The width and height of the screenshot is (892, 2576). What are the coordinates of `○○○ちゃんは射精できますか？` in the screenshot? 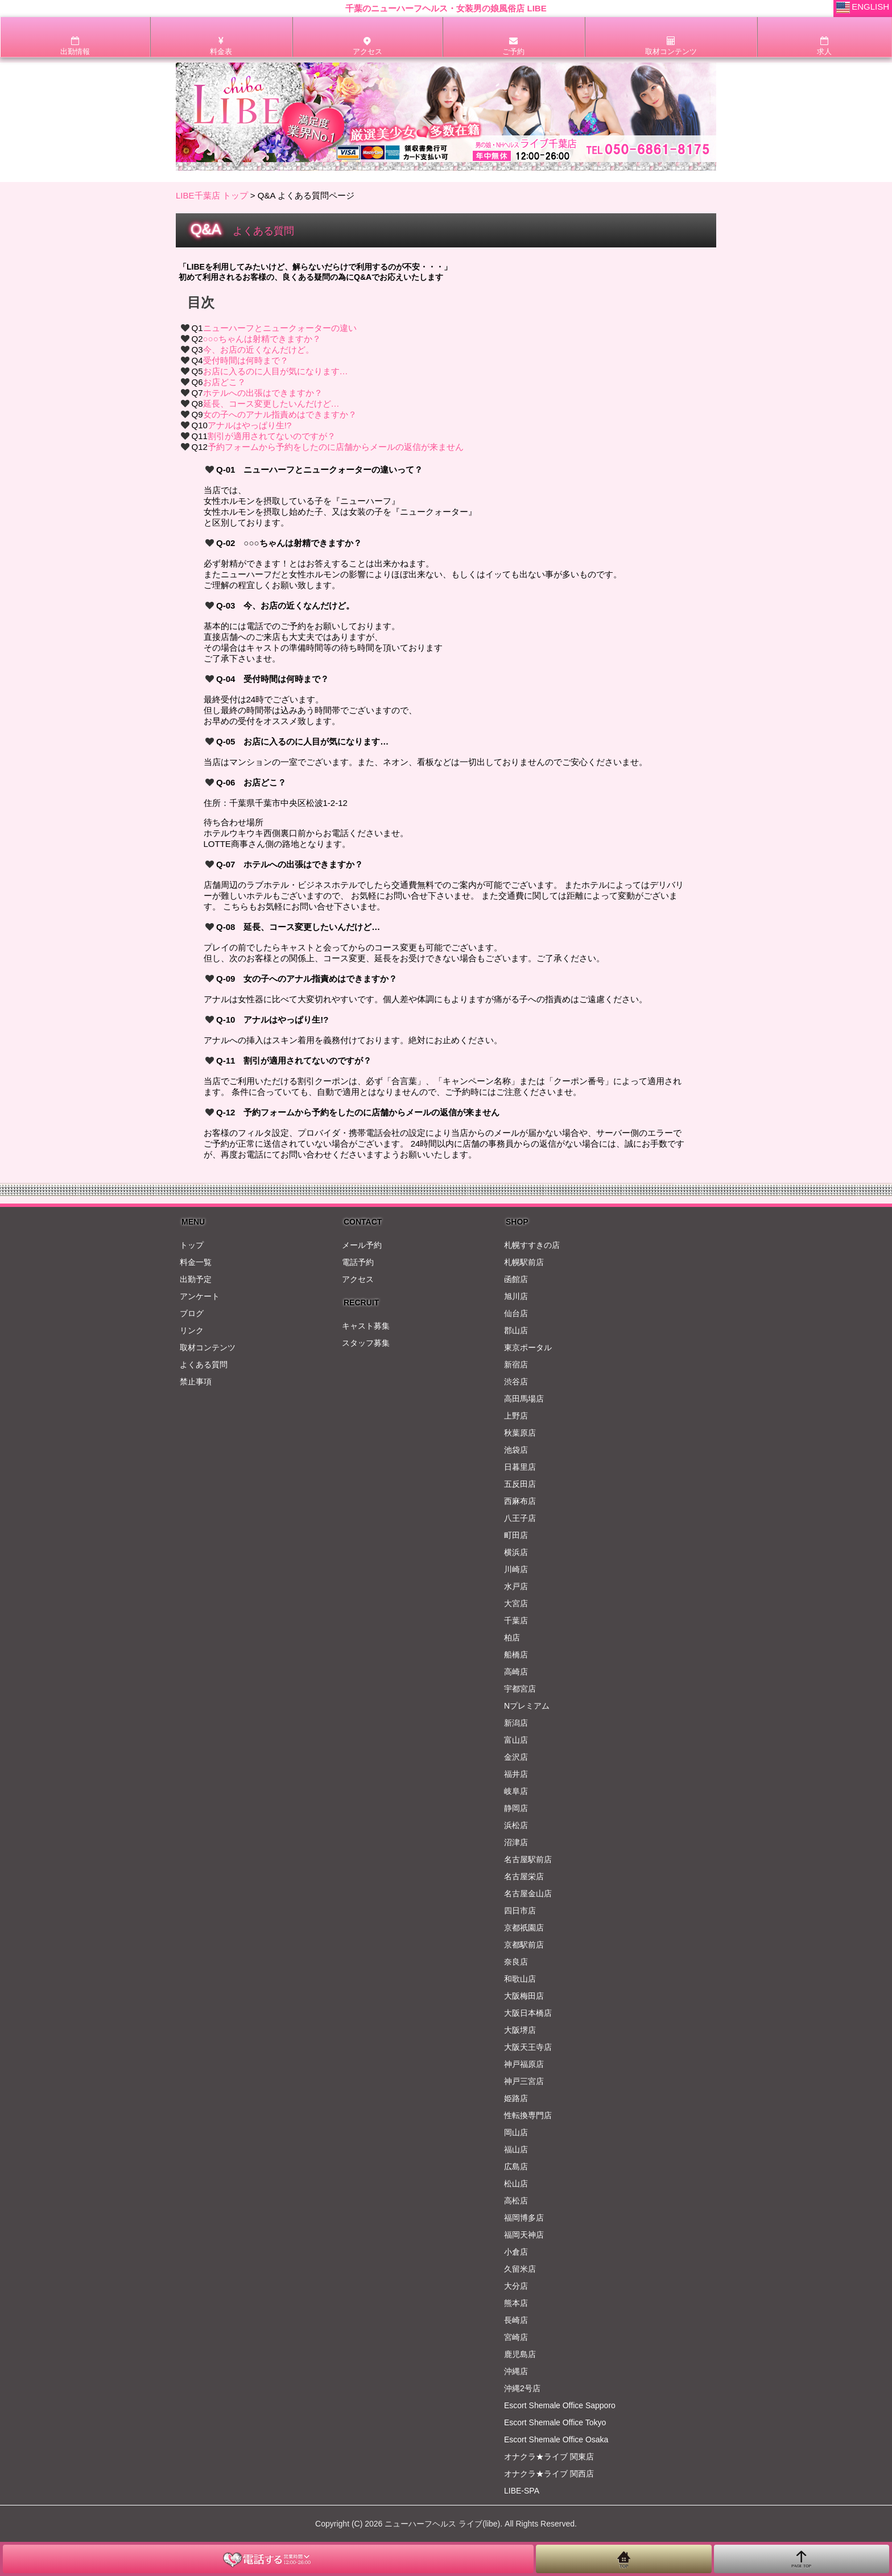 It's located at (262, 339).